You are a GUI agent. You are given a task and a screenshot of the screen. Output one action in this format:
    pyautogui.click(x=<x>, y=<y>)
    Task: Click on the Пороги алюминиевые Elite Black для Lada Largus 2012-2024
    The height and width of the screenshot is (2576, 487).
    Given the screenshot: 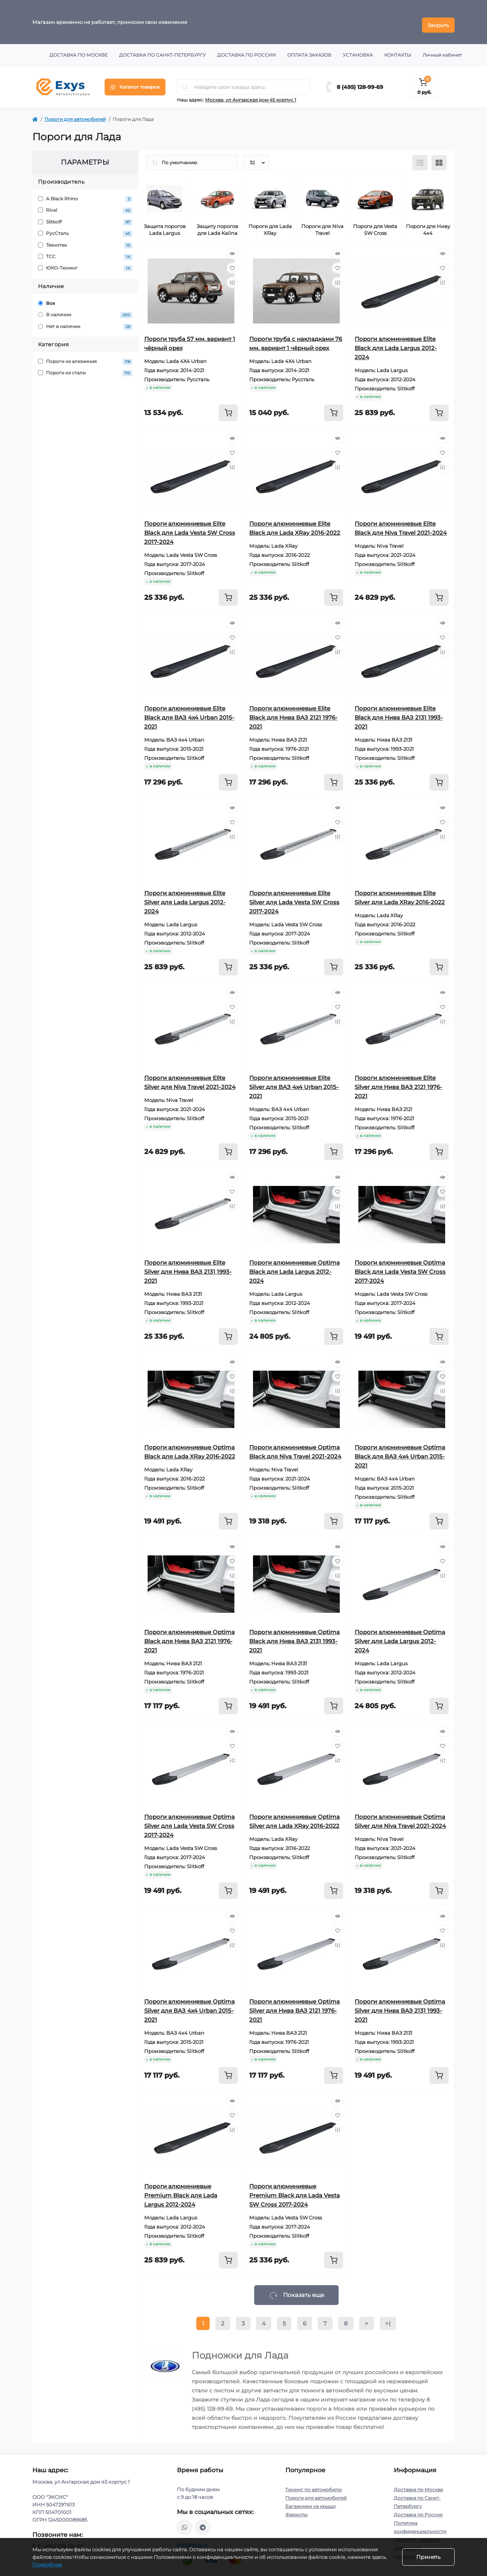 What is the action you would take?
    pyautogui.click(x=396, y=342)
    